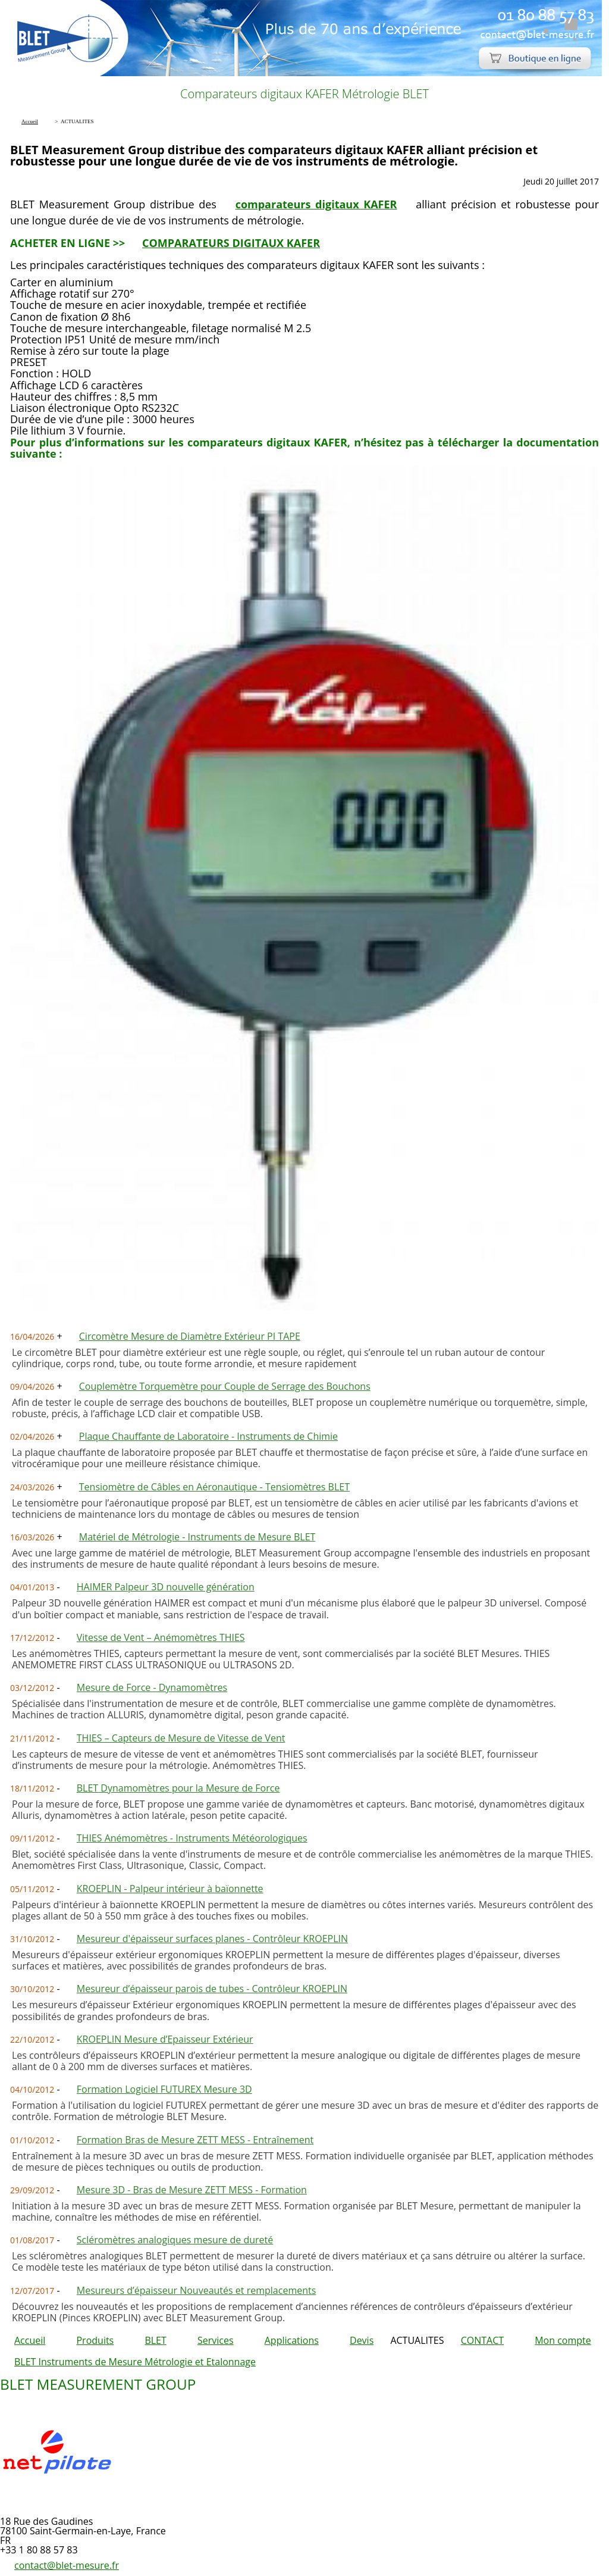 This screenshot has width=609, height=2576. Describe the element at coordinates (196, 2290) in the screenshot. I see `Mesureurs d’épaisseur Nouveautés et remplacements` at that location.